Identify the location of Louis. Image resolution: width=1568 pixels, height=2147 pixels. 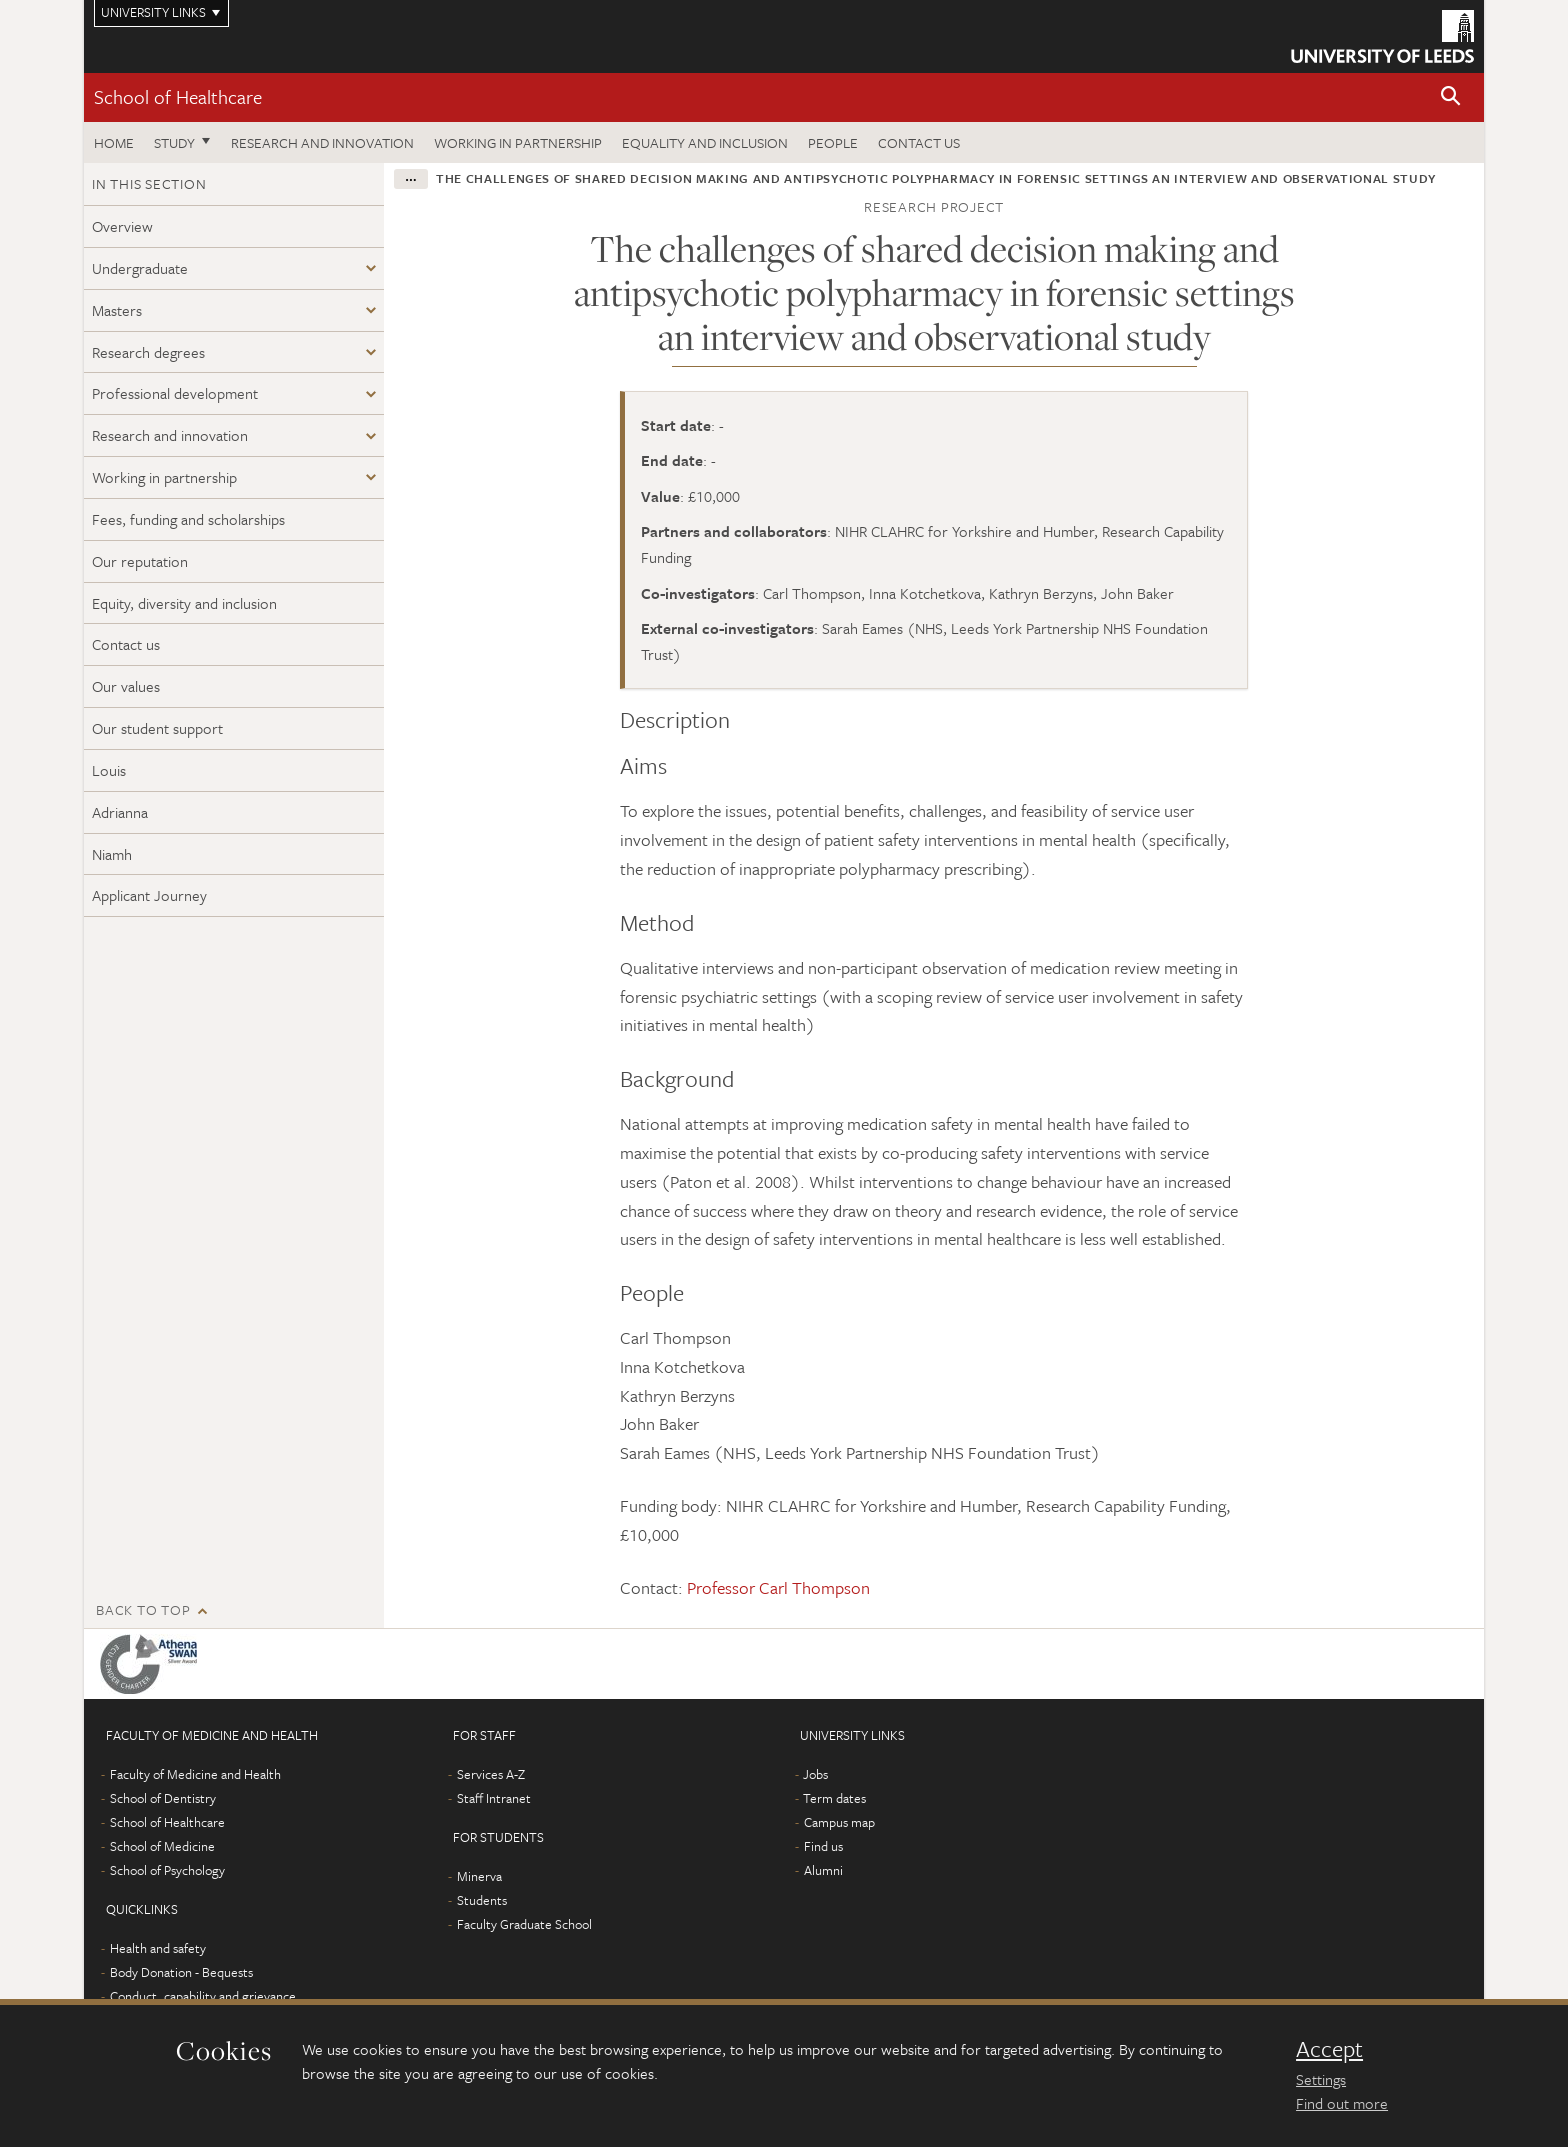
(109, 770).